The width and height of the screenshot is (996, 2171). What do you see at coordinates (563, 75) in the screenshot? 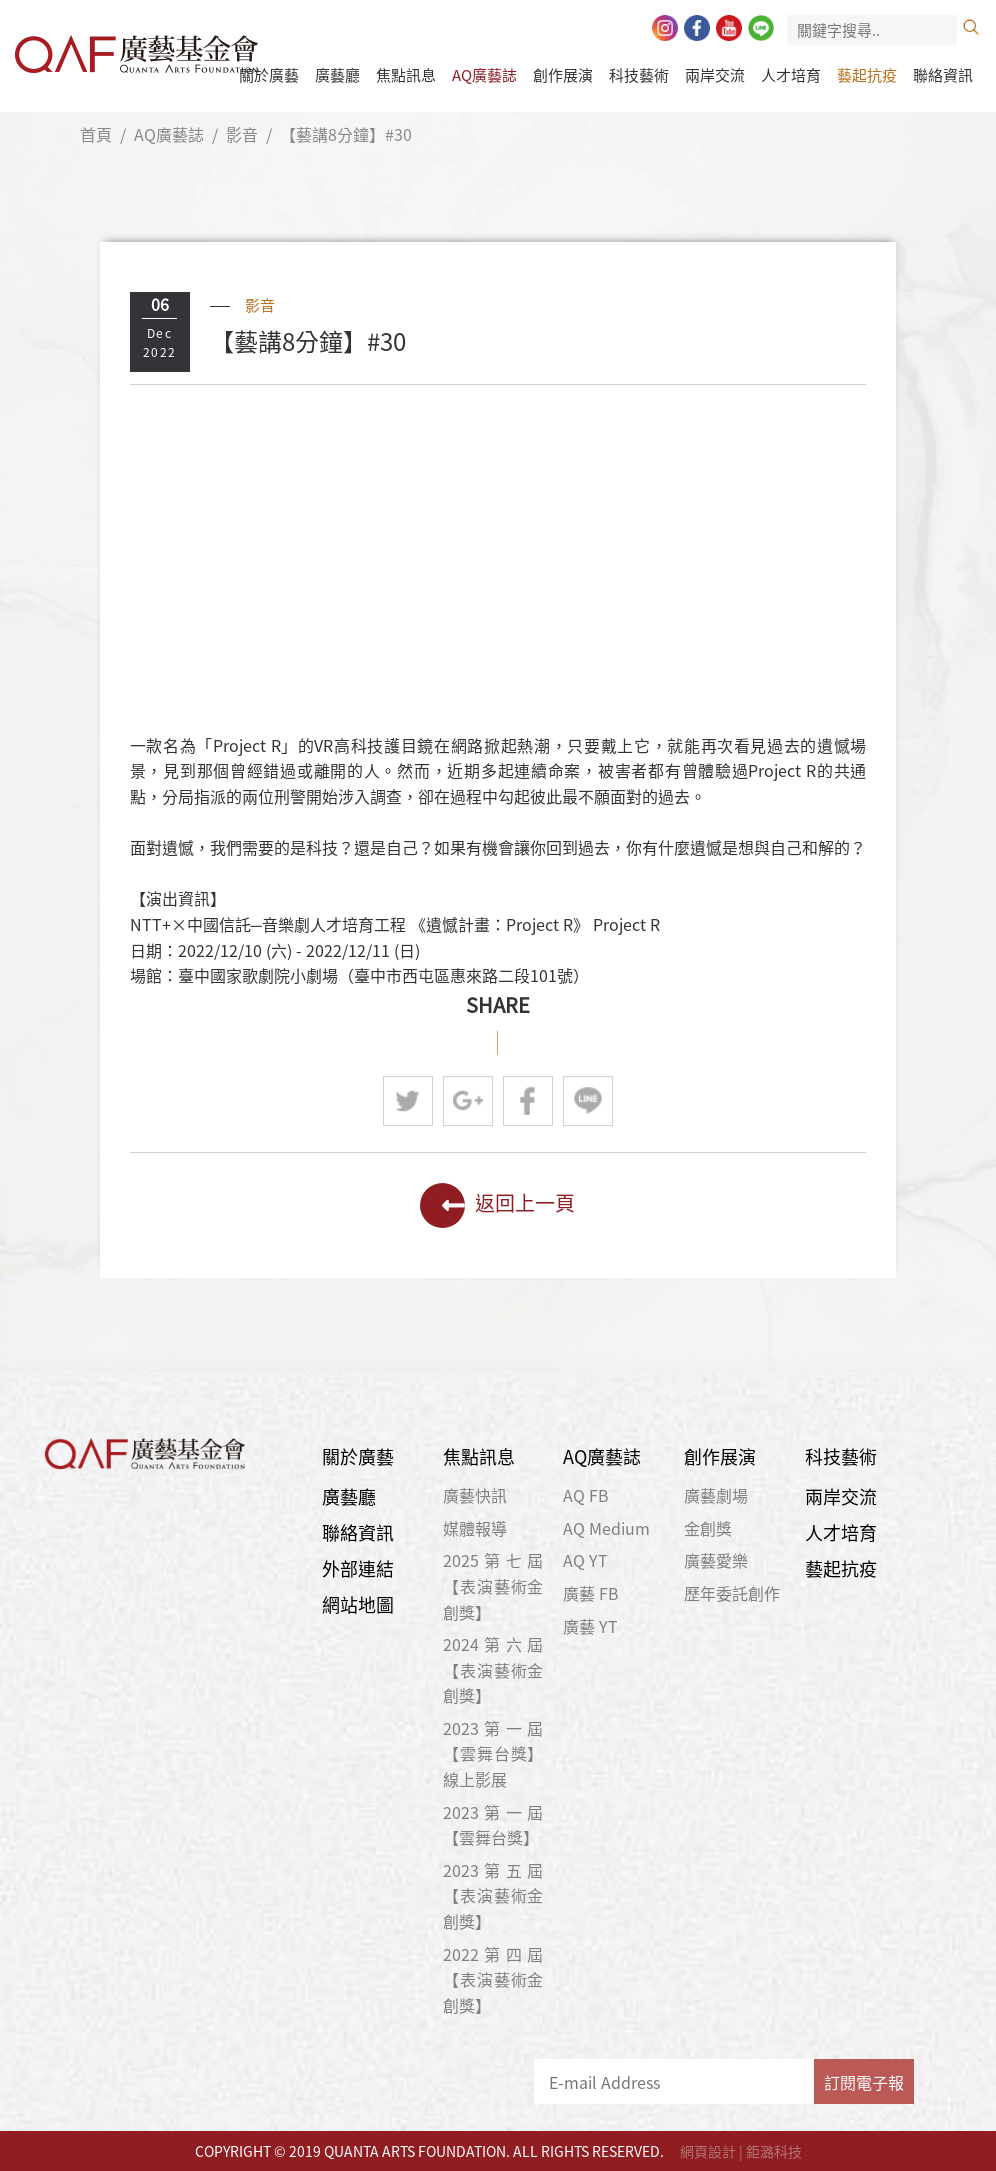
I see `創作展演` at bounding box center [563, 75].